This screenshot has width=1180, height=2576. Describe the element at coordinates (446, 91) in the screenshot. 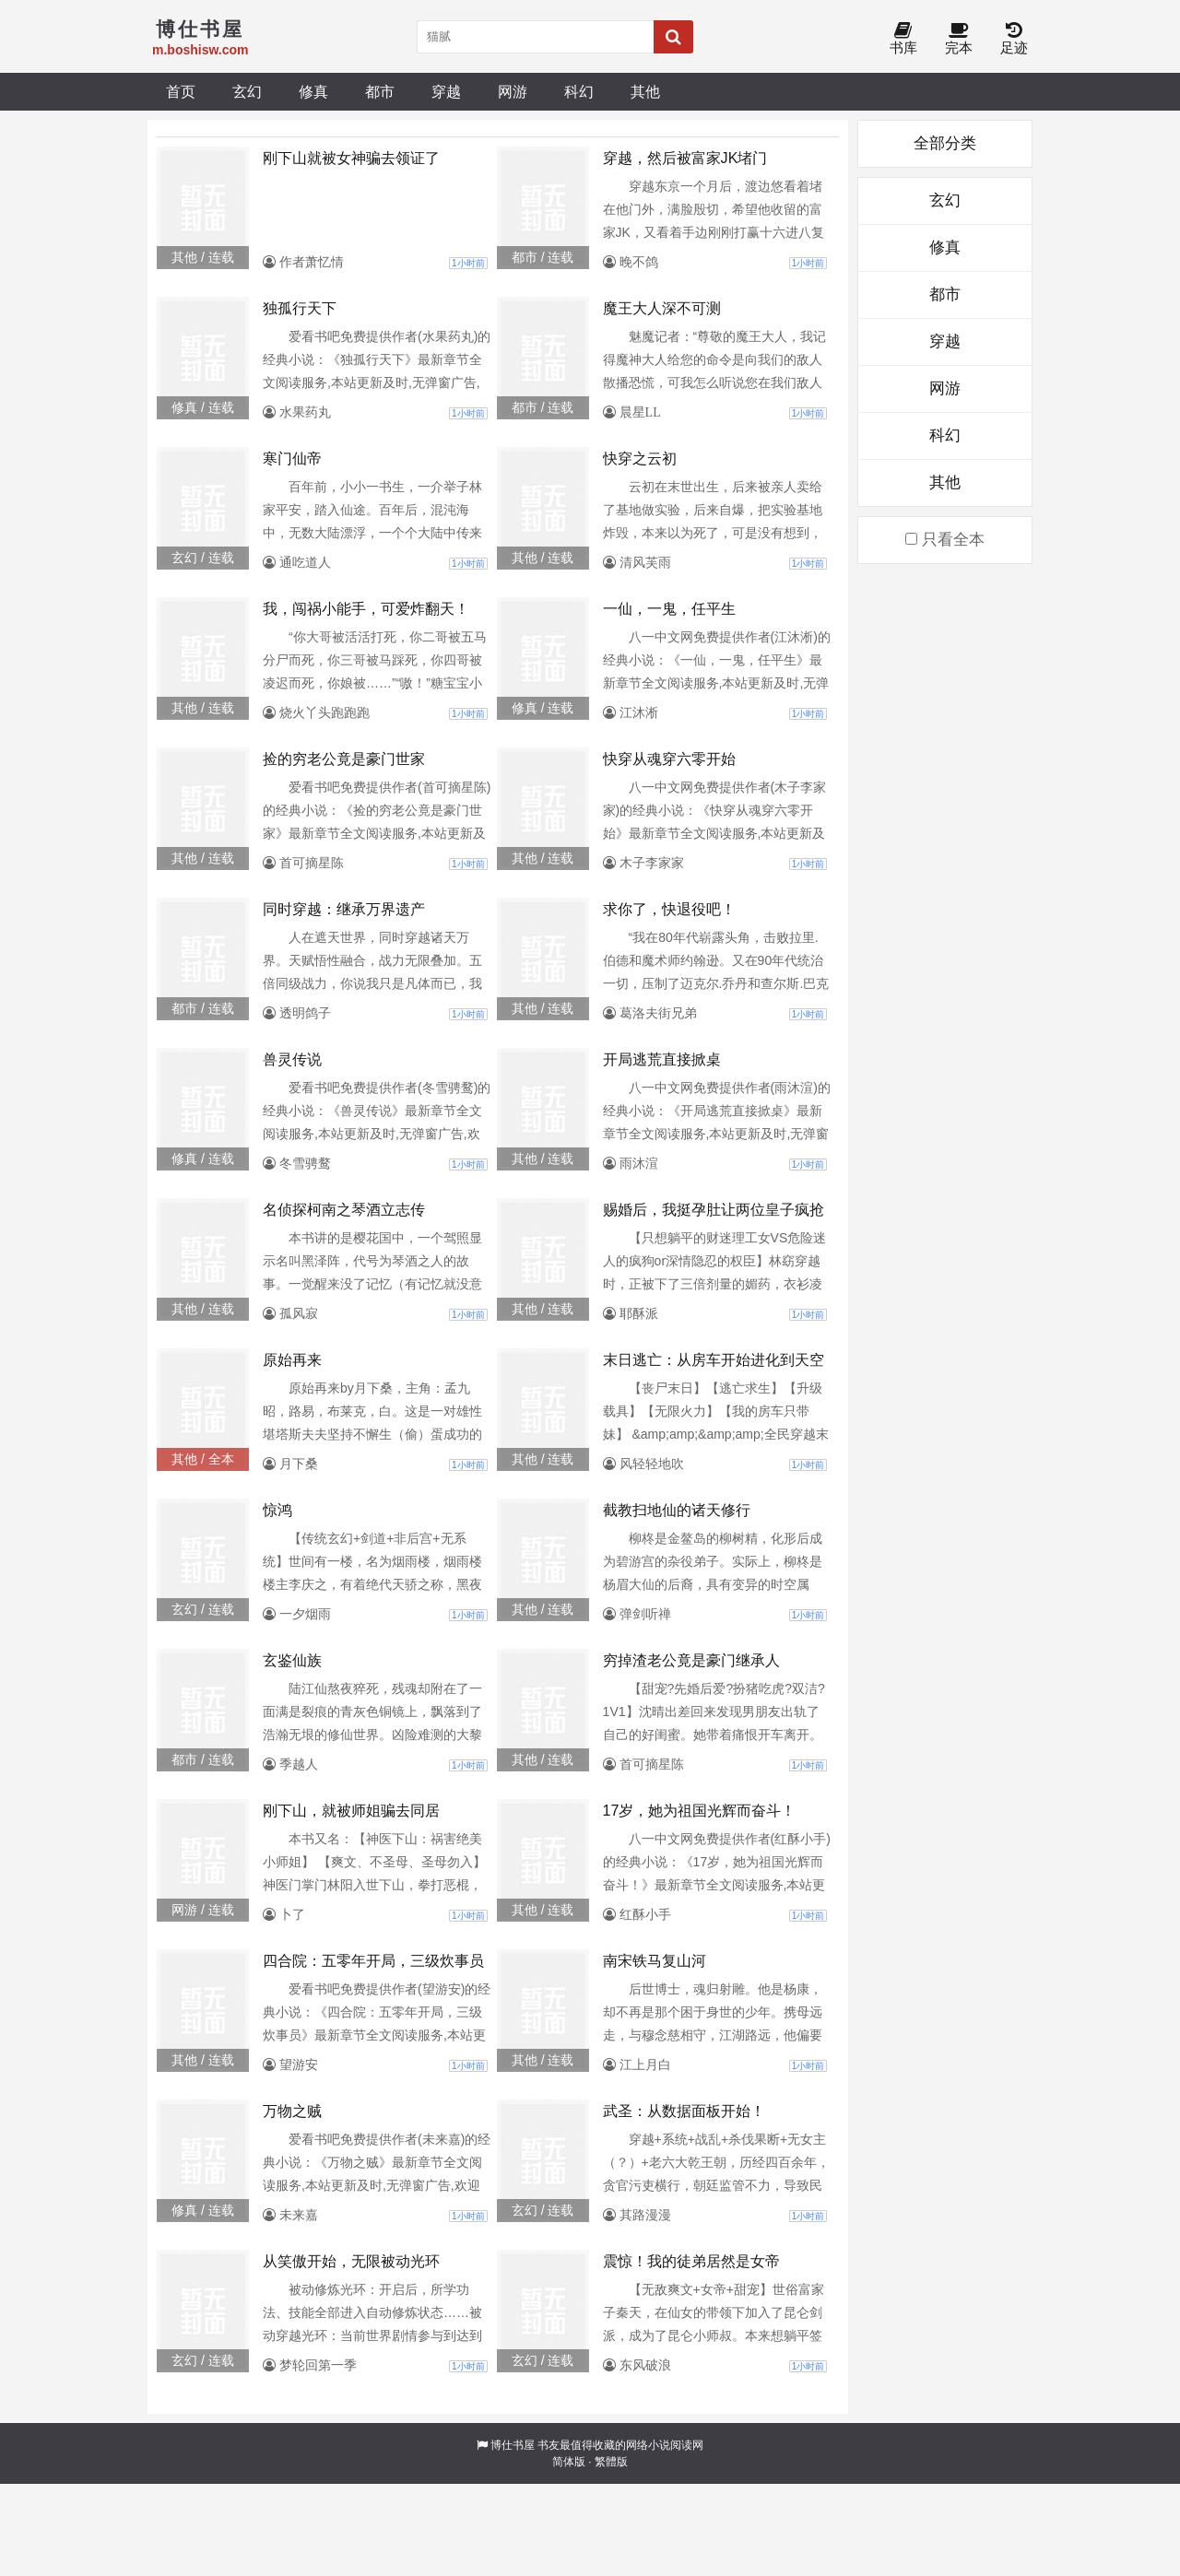

I see `穿越` at that location.